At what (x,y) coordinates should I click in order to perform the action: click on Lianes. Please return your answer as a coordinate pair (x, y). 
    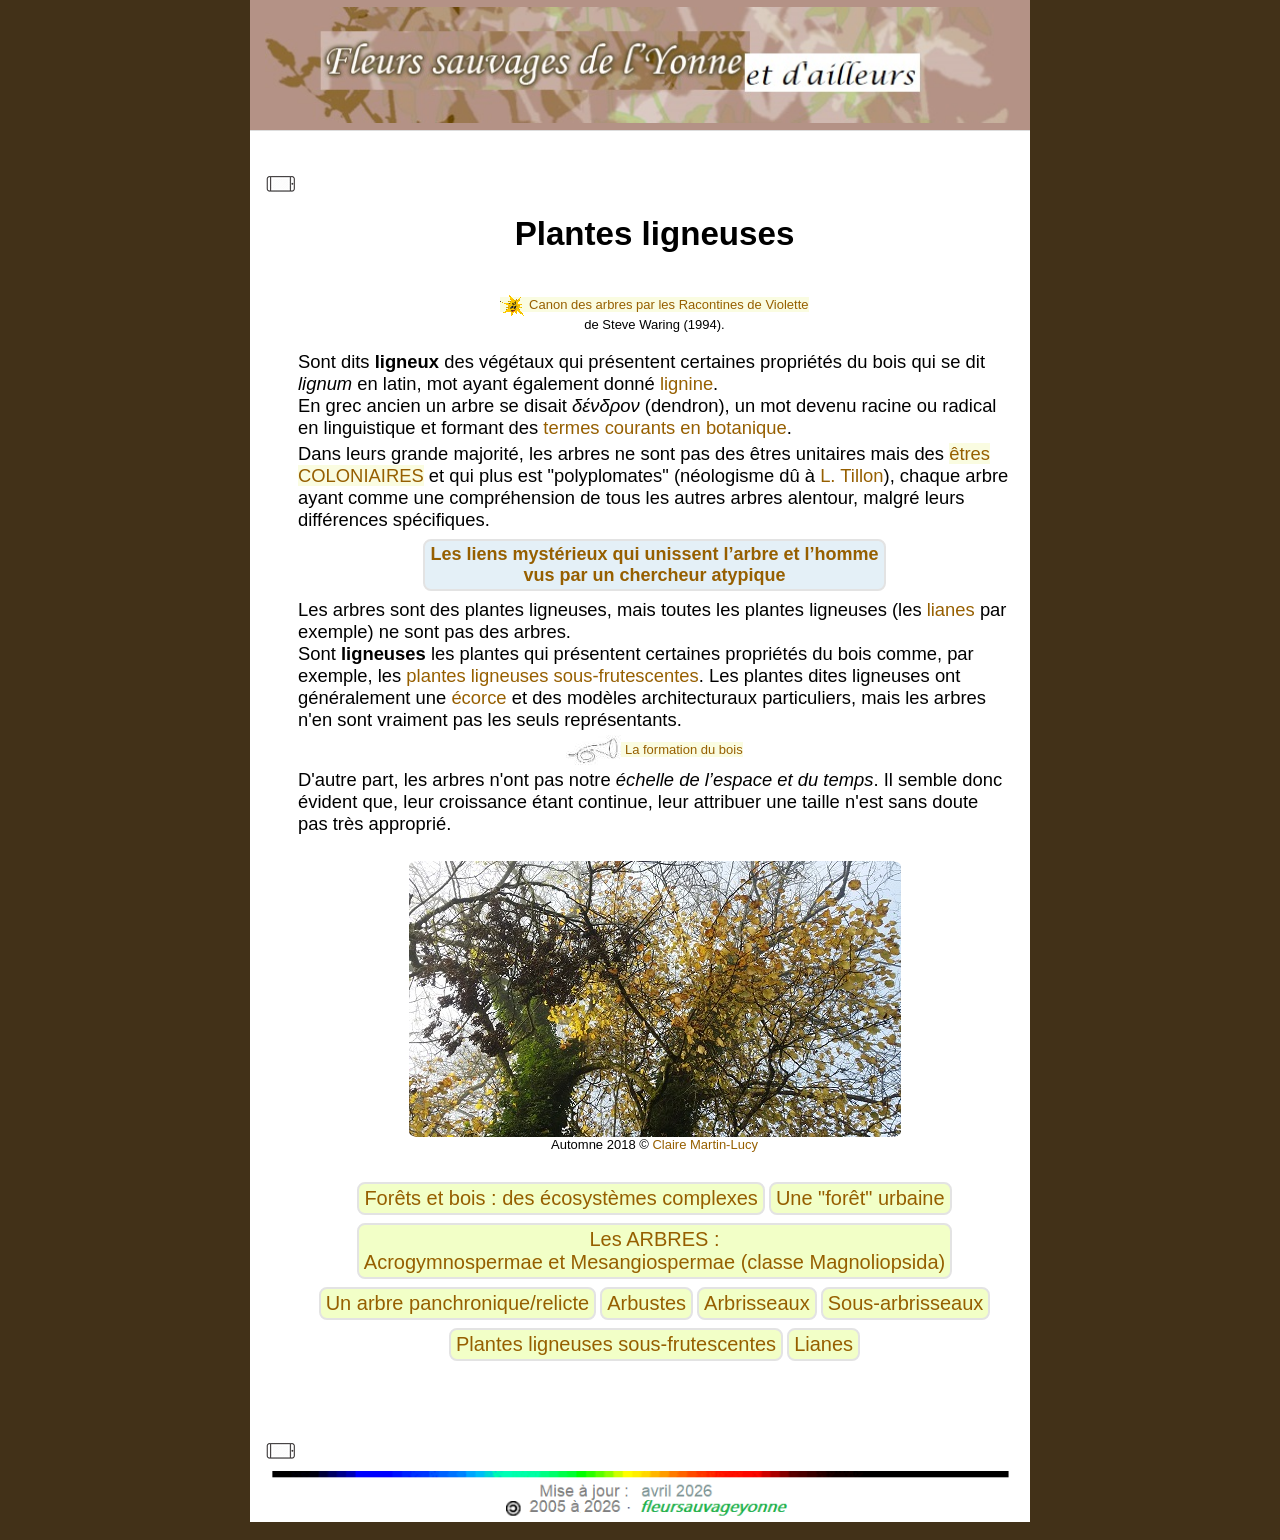
    Looking at the image, I should click on (823, 1344).